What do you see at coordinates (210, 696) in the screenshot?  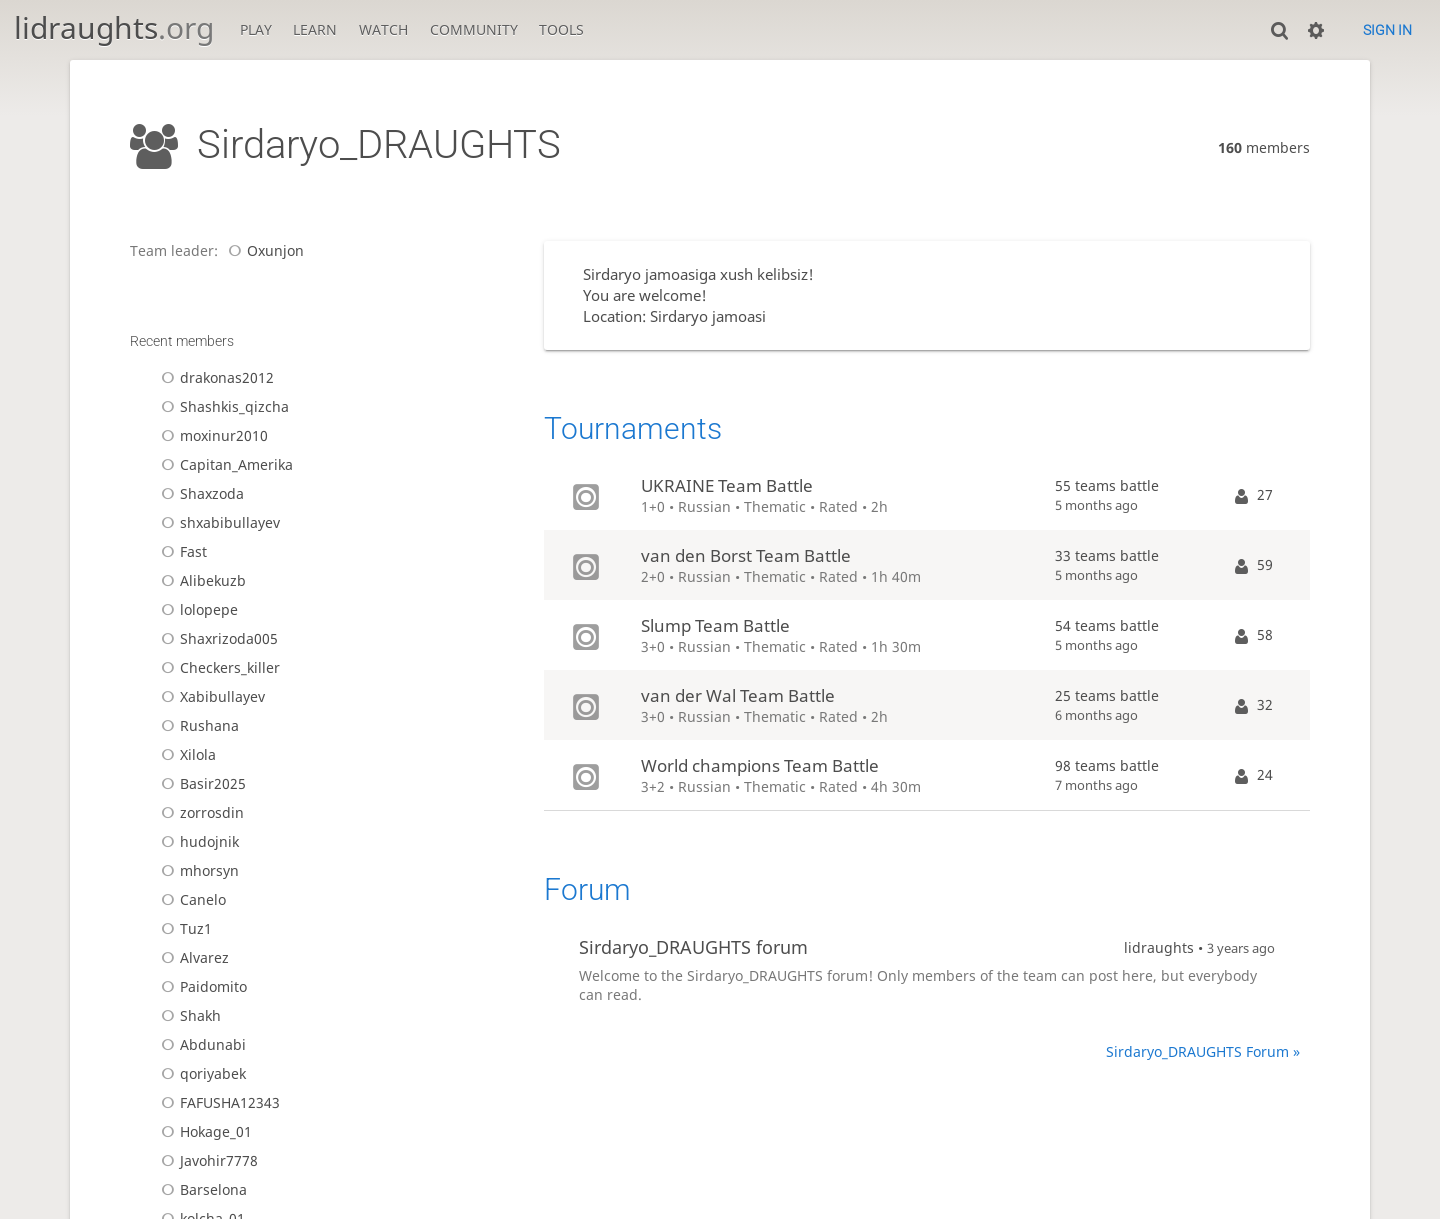 I see `Xabibullayev` at bounding box center [210, 696].